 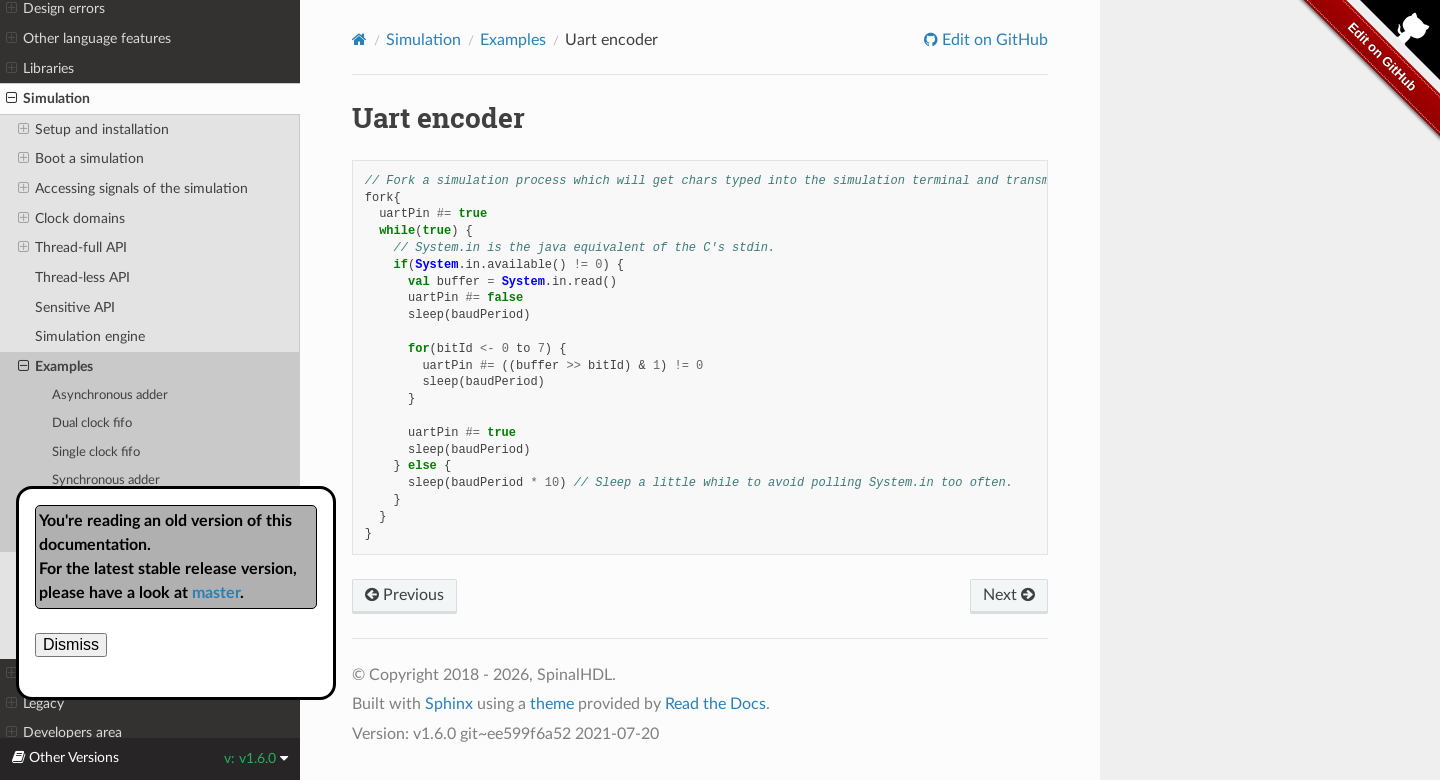 What do you see at coordinates (40, 69) in the screenshot?
I see `Libraries` at bounding box center [40, 69].